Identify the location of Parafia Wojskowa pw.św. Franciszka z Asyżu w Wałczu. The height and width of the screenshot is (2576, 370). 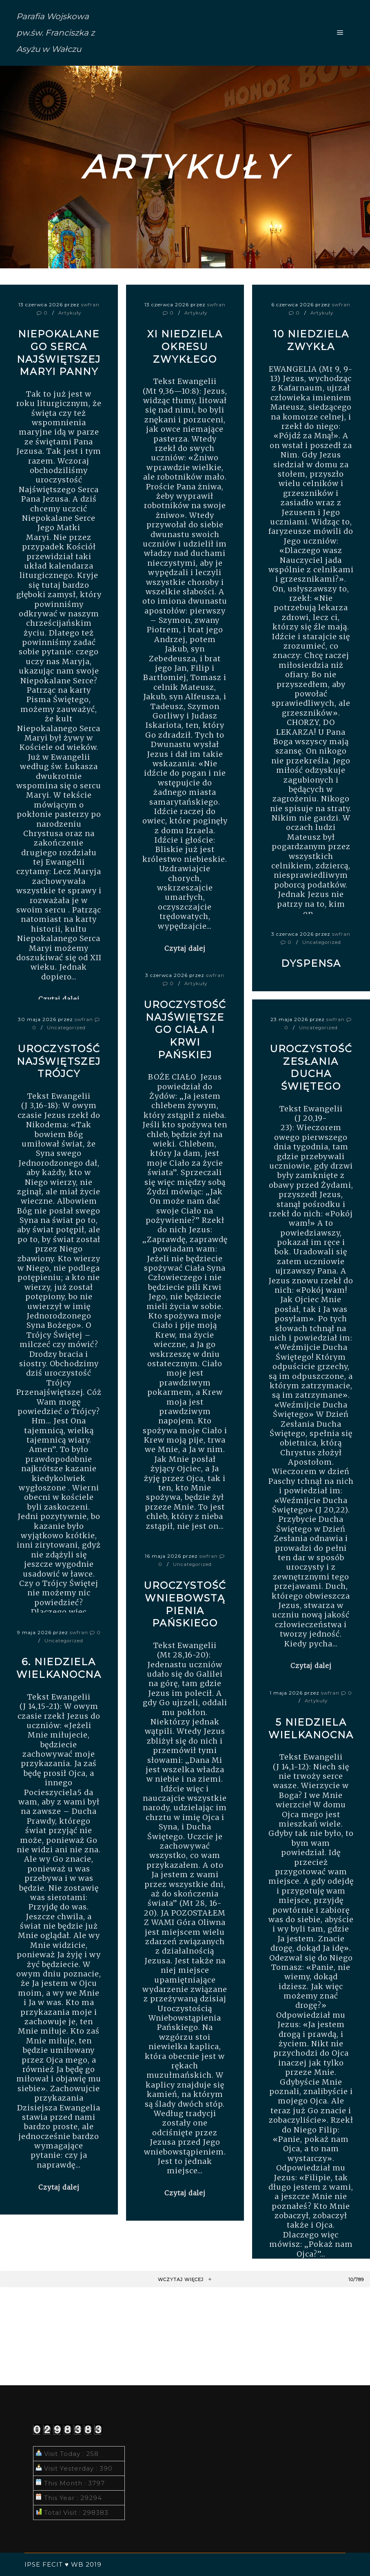
(55, 32).